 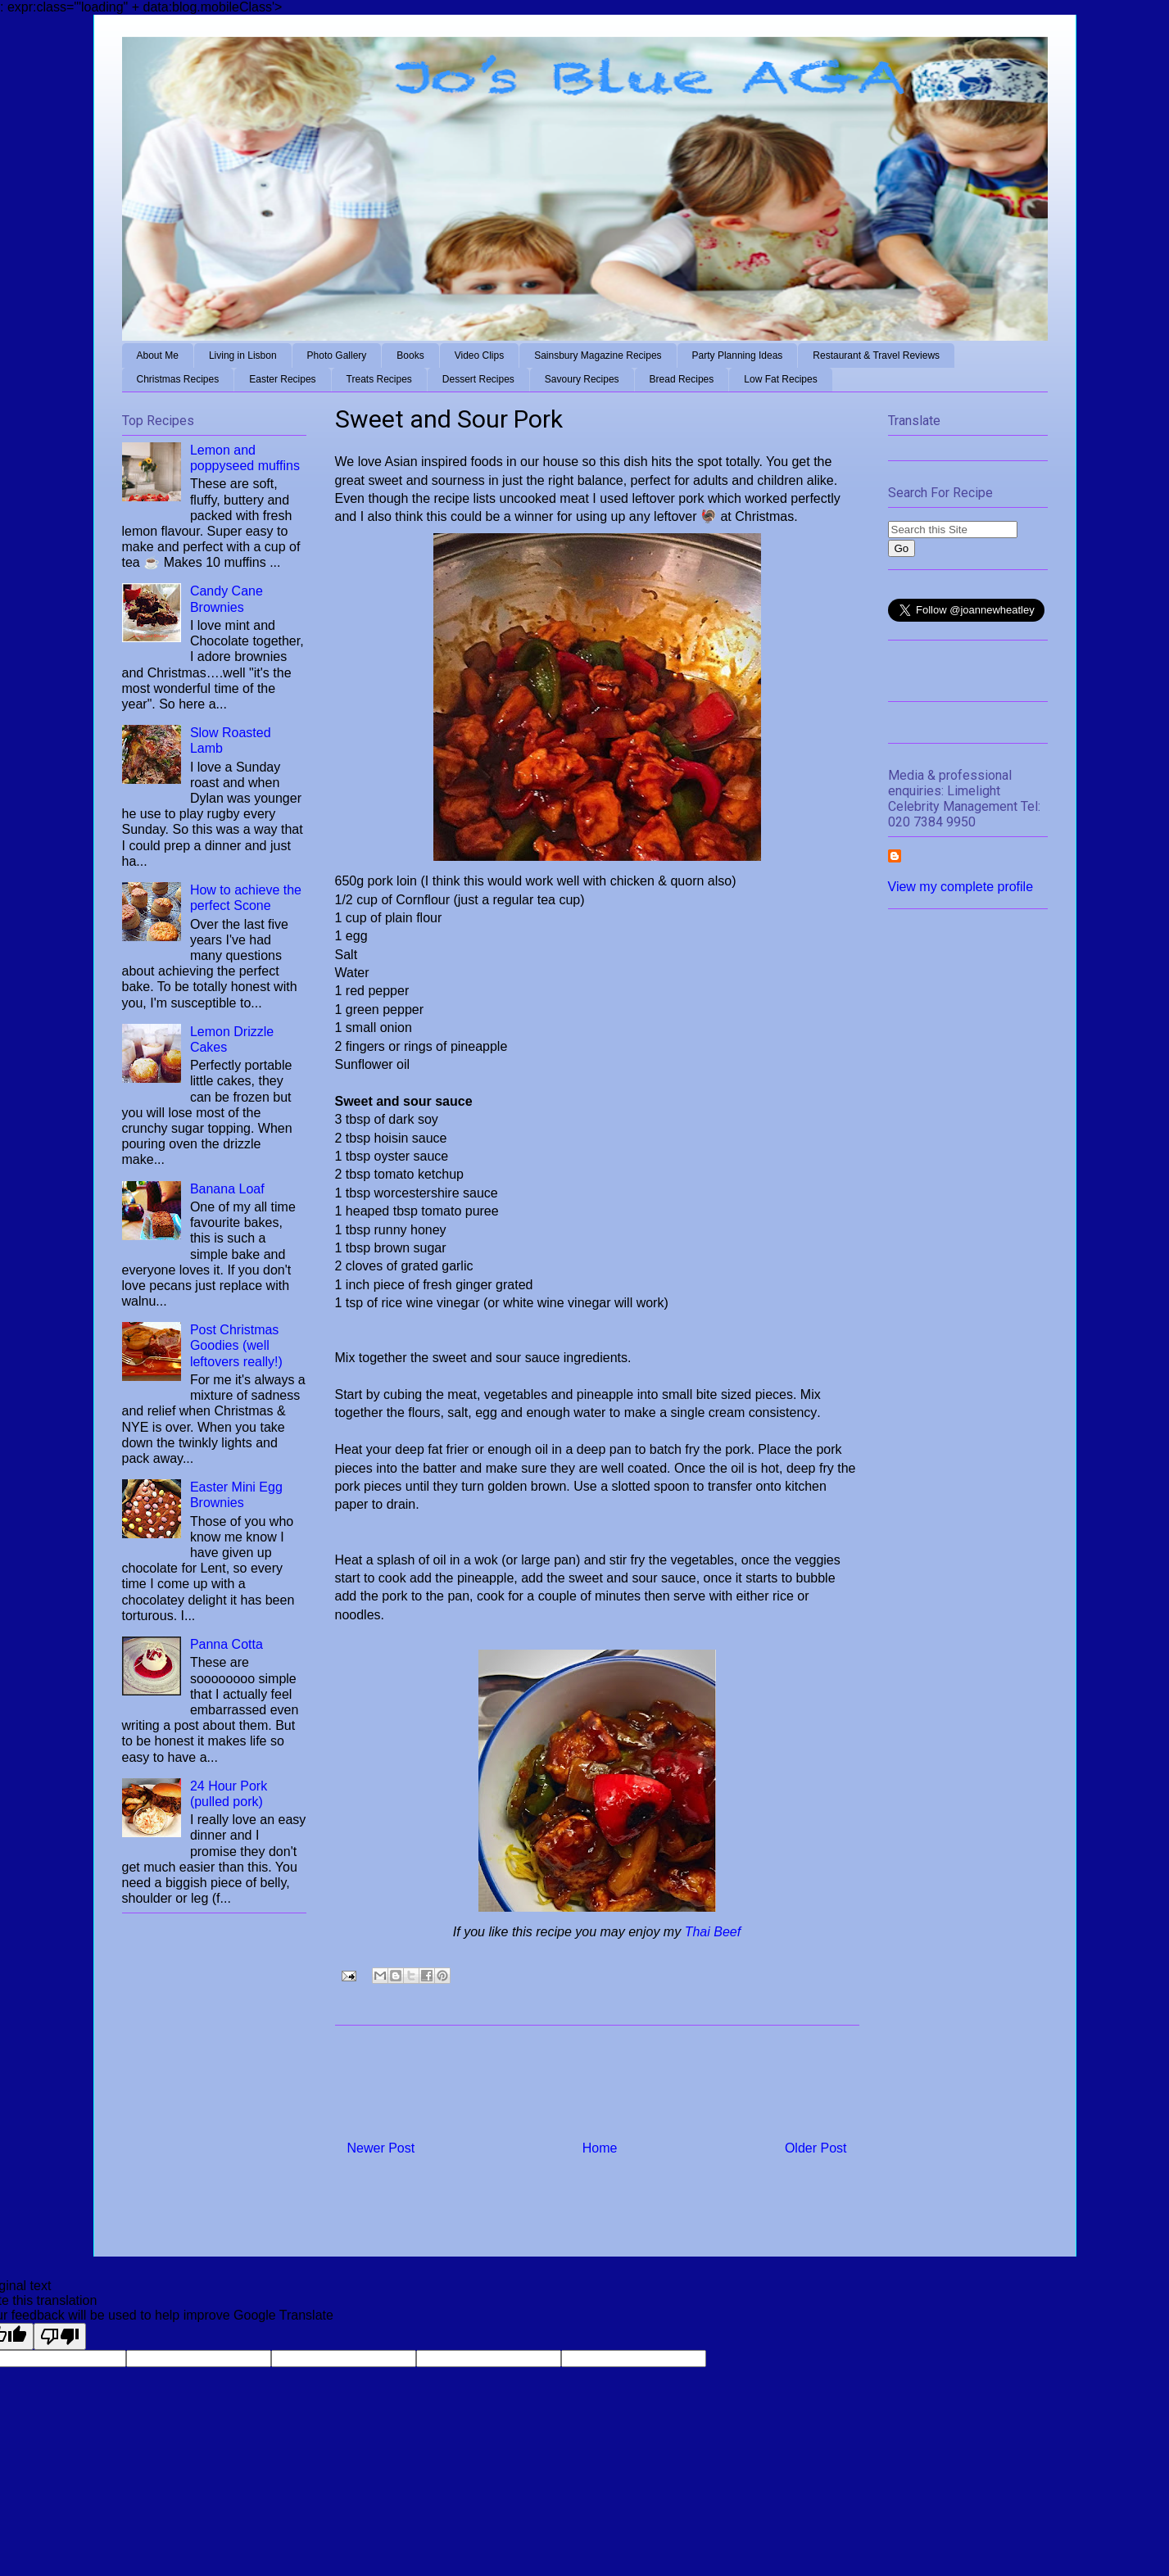 I want to click on Home, so click(x=600, y=2148).